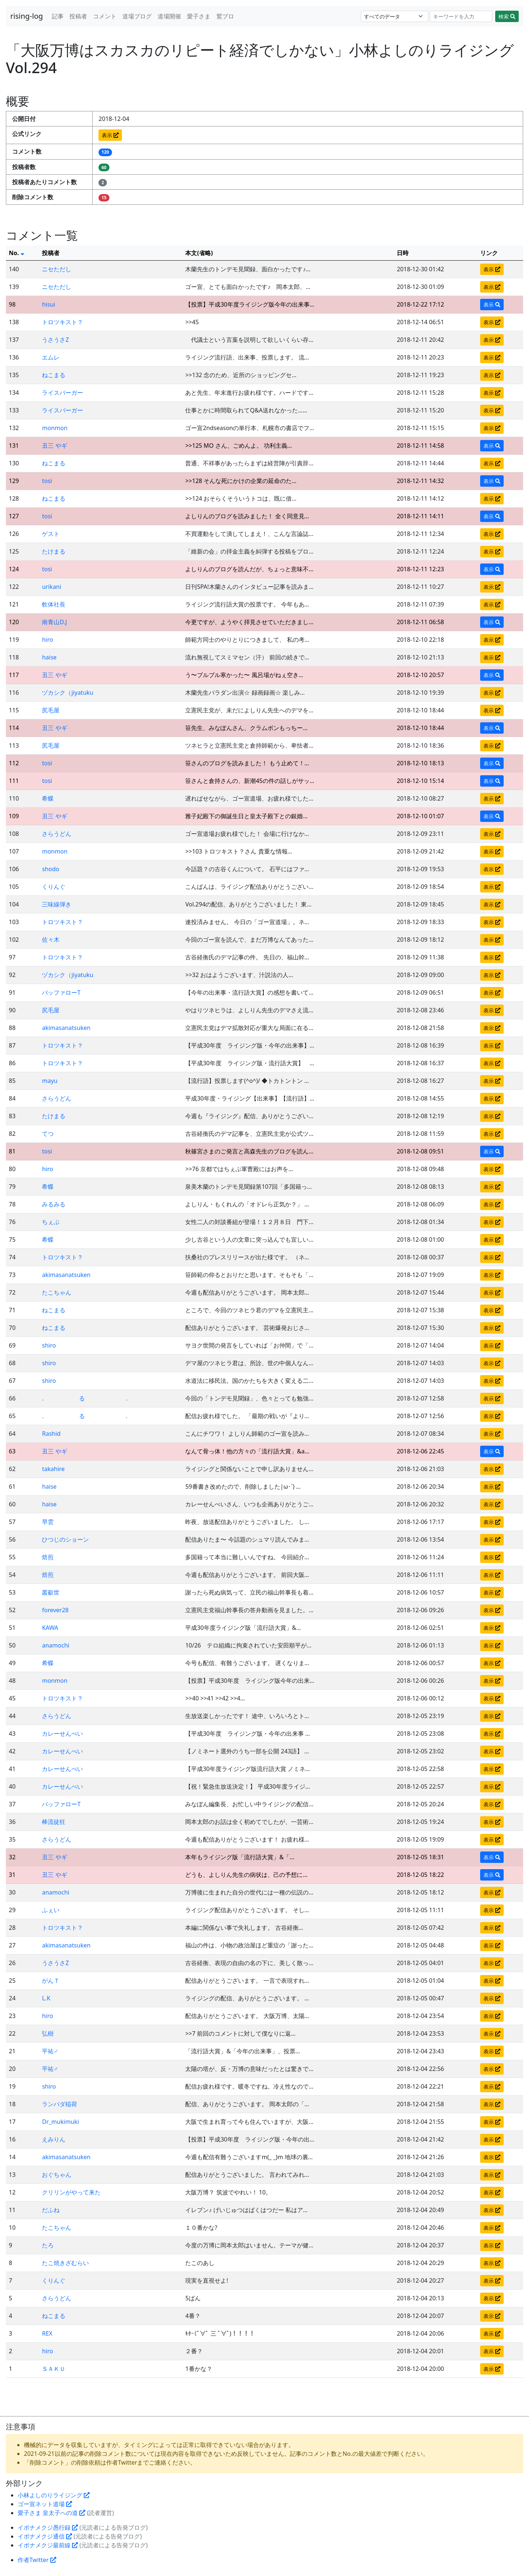 Image resolution: width=529 pixels, height=2576 pixels. Describe the element at coordinates (51, 1434) in the screenshot. I see `Rashid` at that location.